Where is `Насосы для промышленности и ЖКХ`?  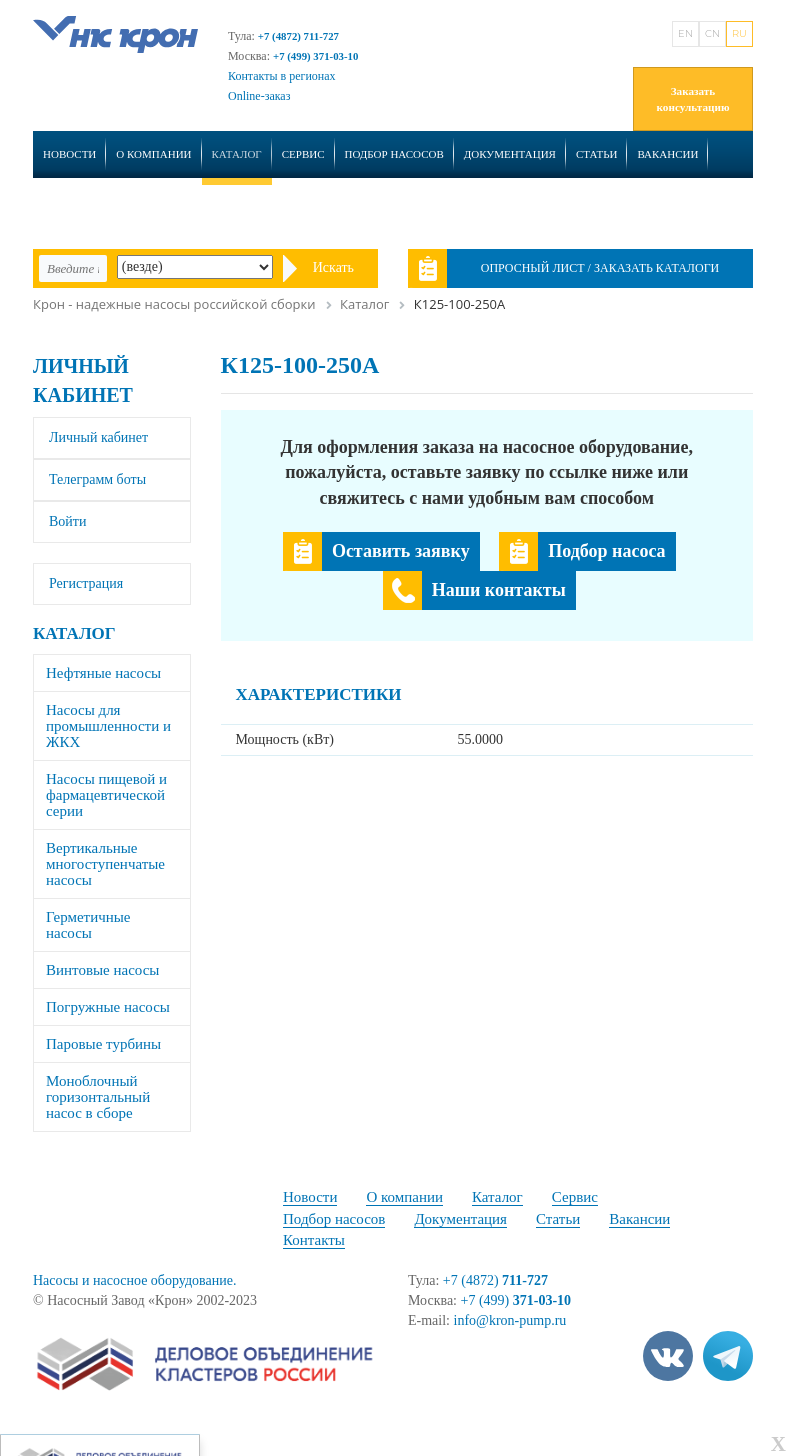
Насосы для промышленности и ЖКХ is located at coordinates (108, 726).